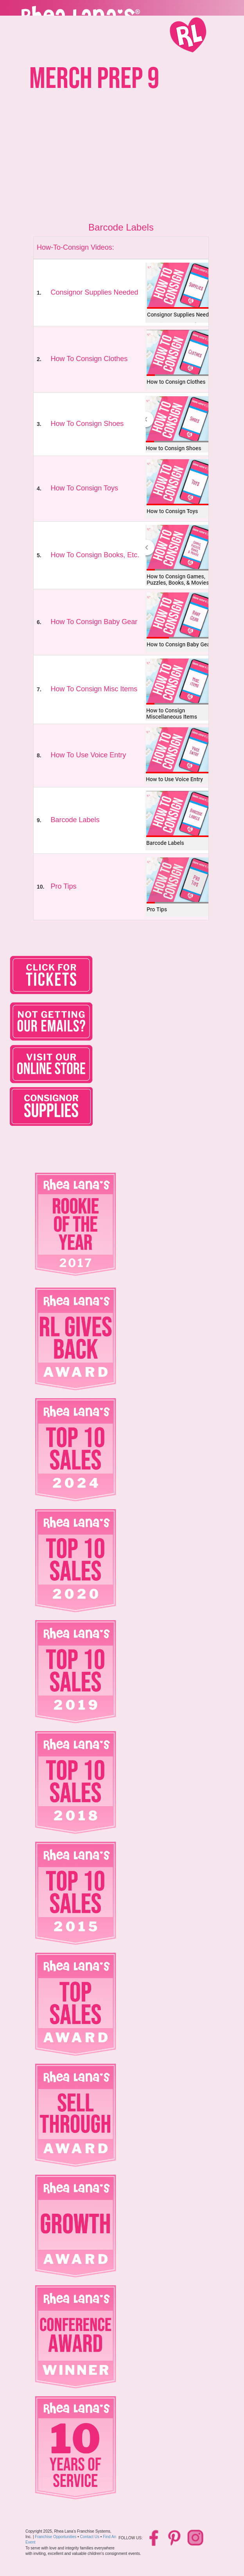 This screenshot has width=244, height=2576. I want to click on Franchise Opportunities, so click(55, 2537).